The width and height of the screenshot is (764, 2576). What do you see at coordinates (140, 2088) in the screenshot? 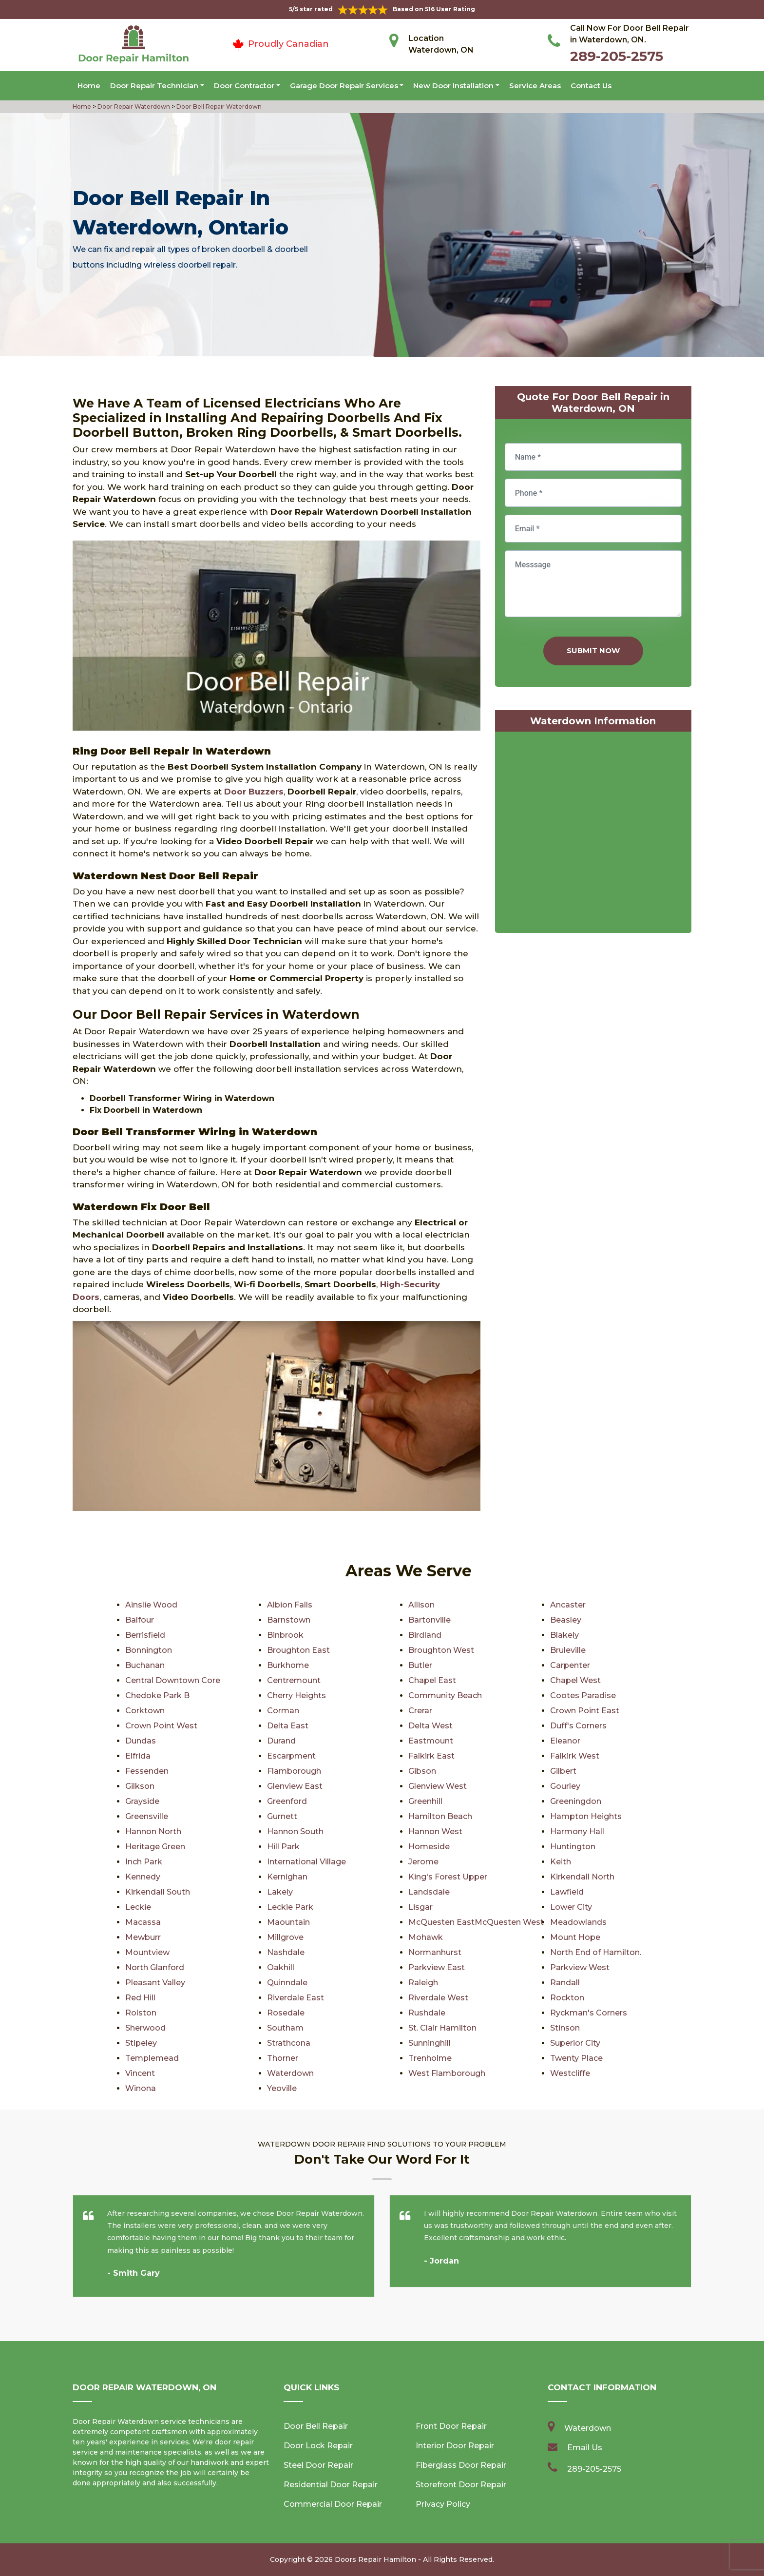
I see `Winona` at bounding box center [140, 2088].